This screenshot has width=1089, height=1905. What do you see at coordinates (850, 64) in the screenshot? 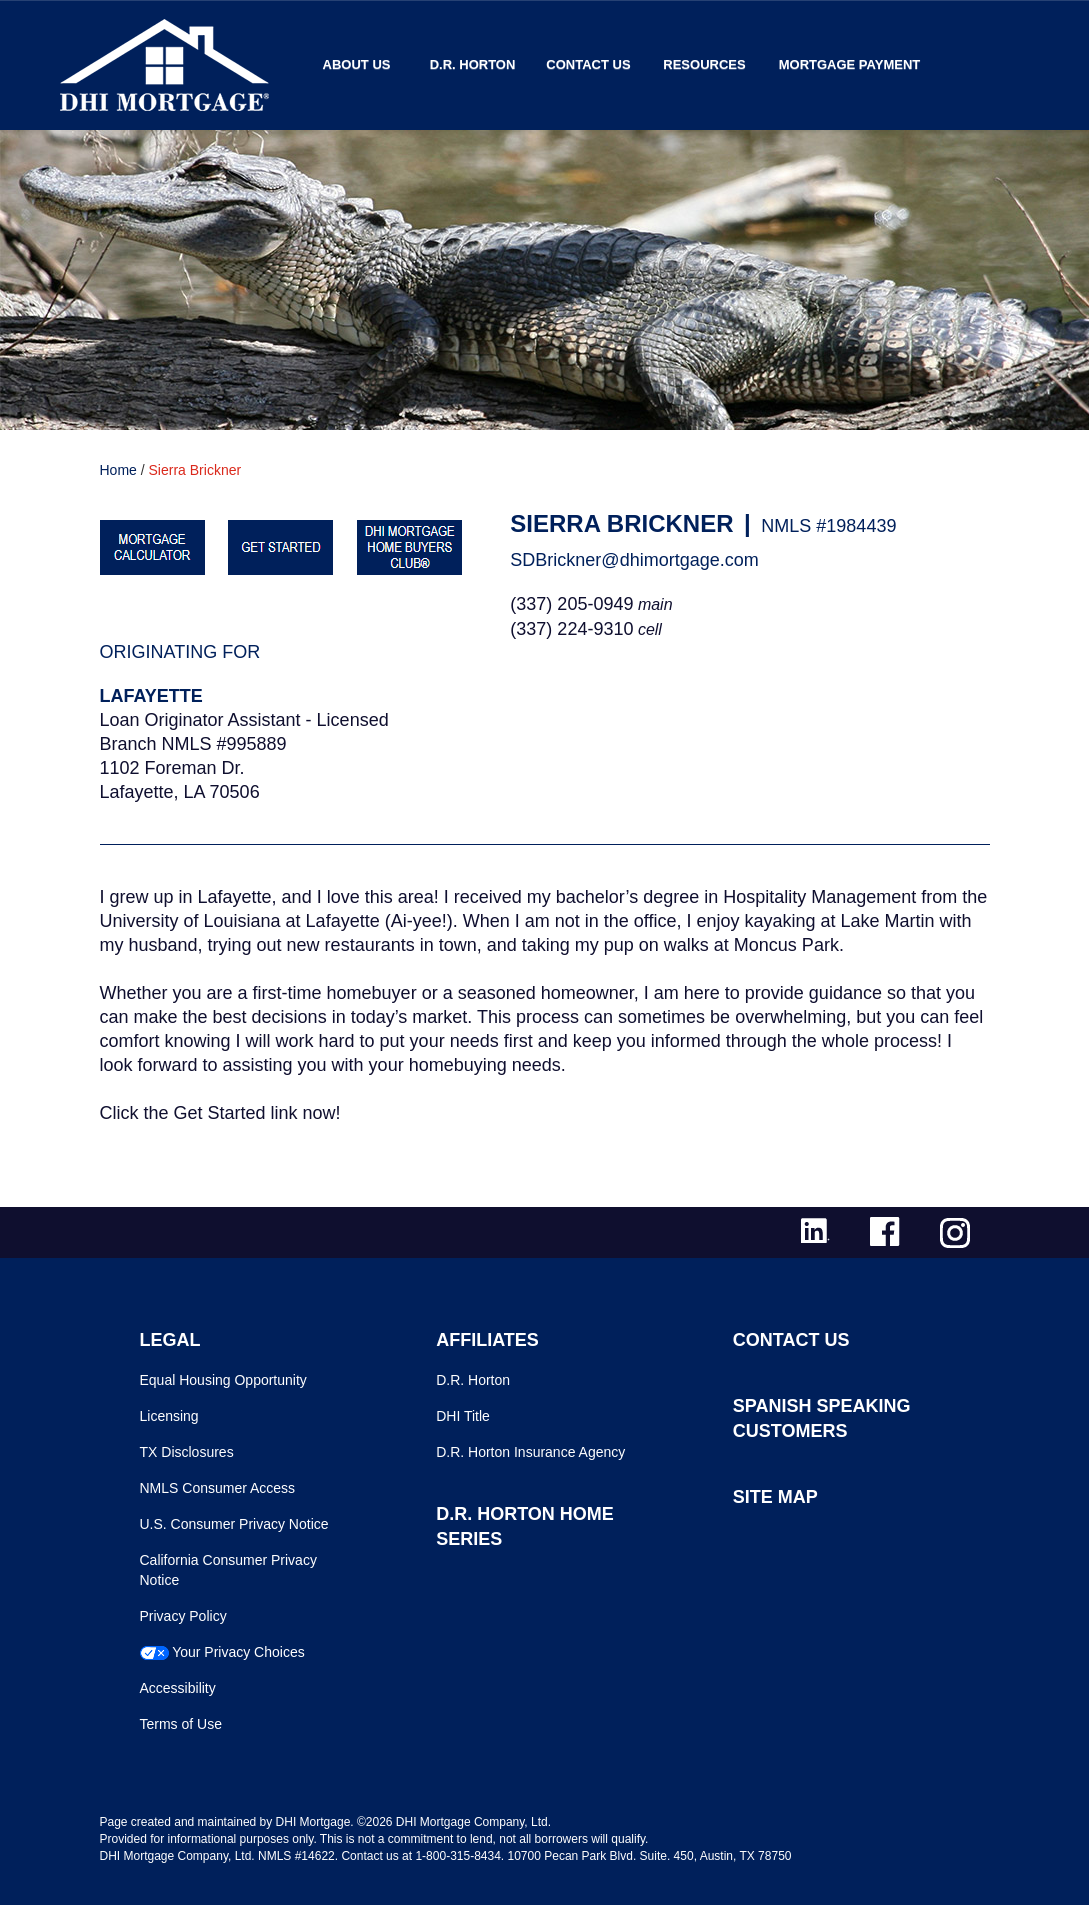
I see `MORTGAGE PAYMENT` at bounding box center [850, 64].